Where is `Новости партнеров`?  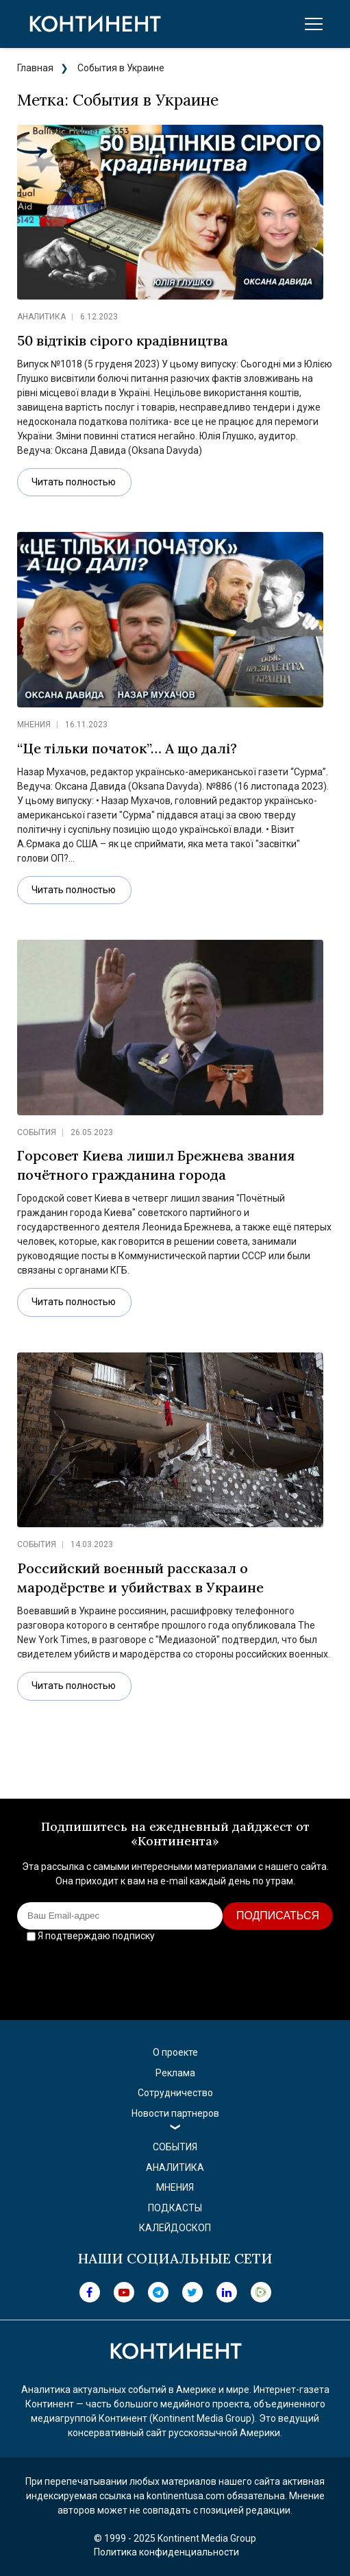
Новости партнеров is located at coordinates (175, 2113).